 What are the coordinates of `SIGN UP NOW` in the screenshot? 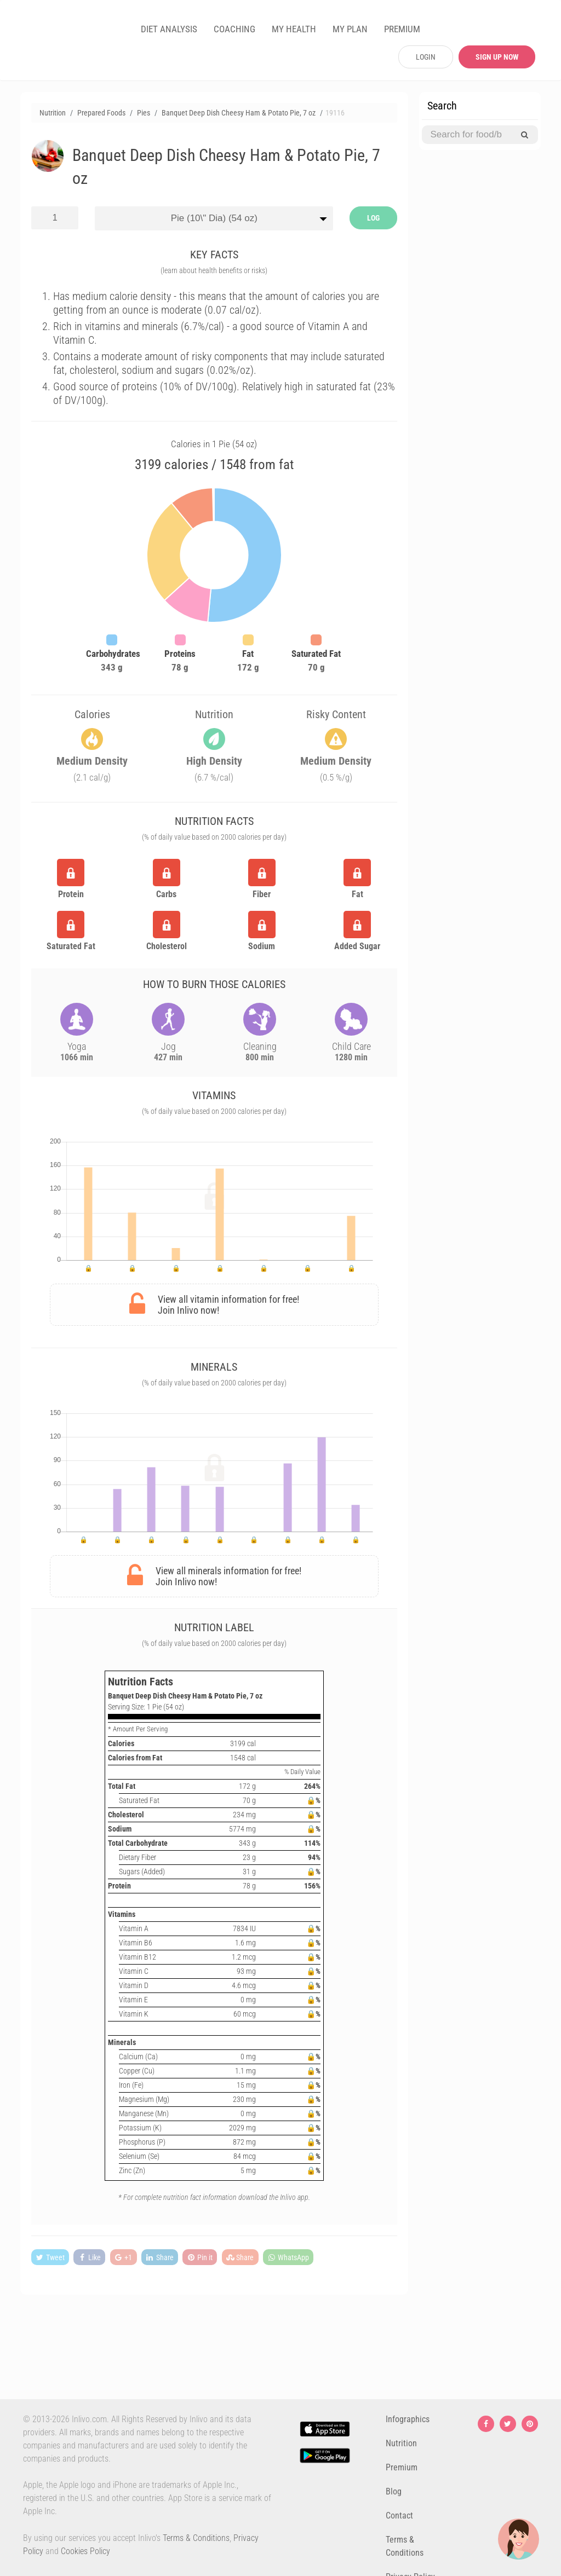 It's located at (497, 57).